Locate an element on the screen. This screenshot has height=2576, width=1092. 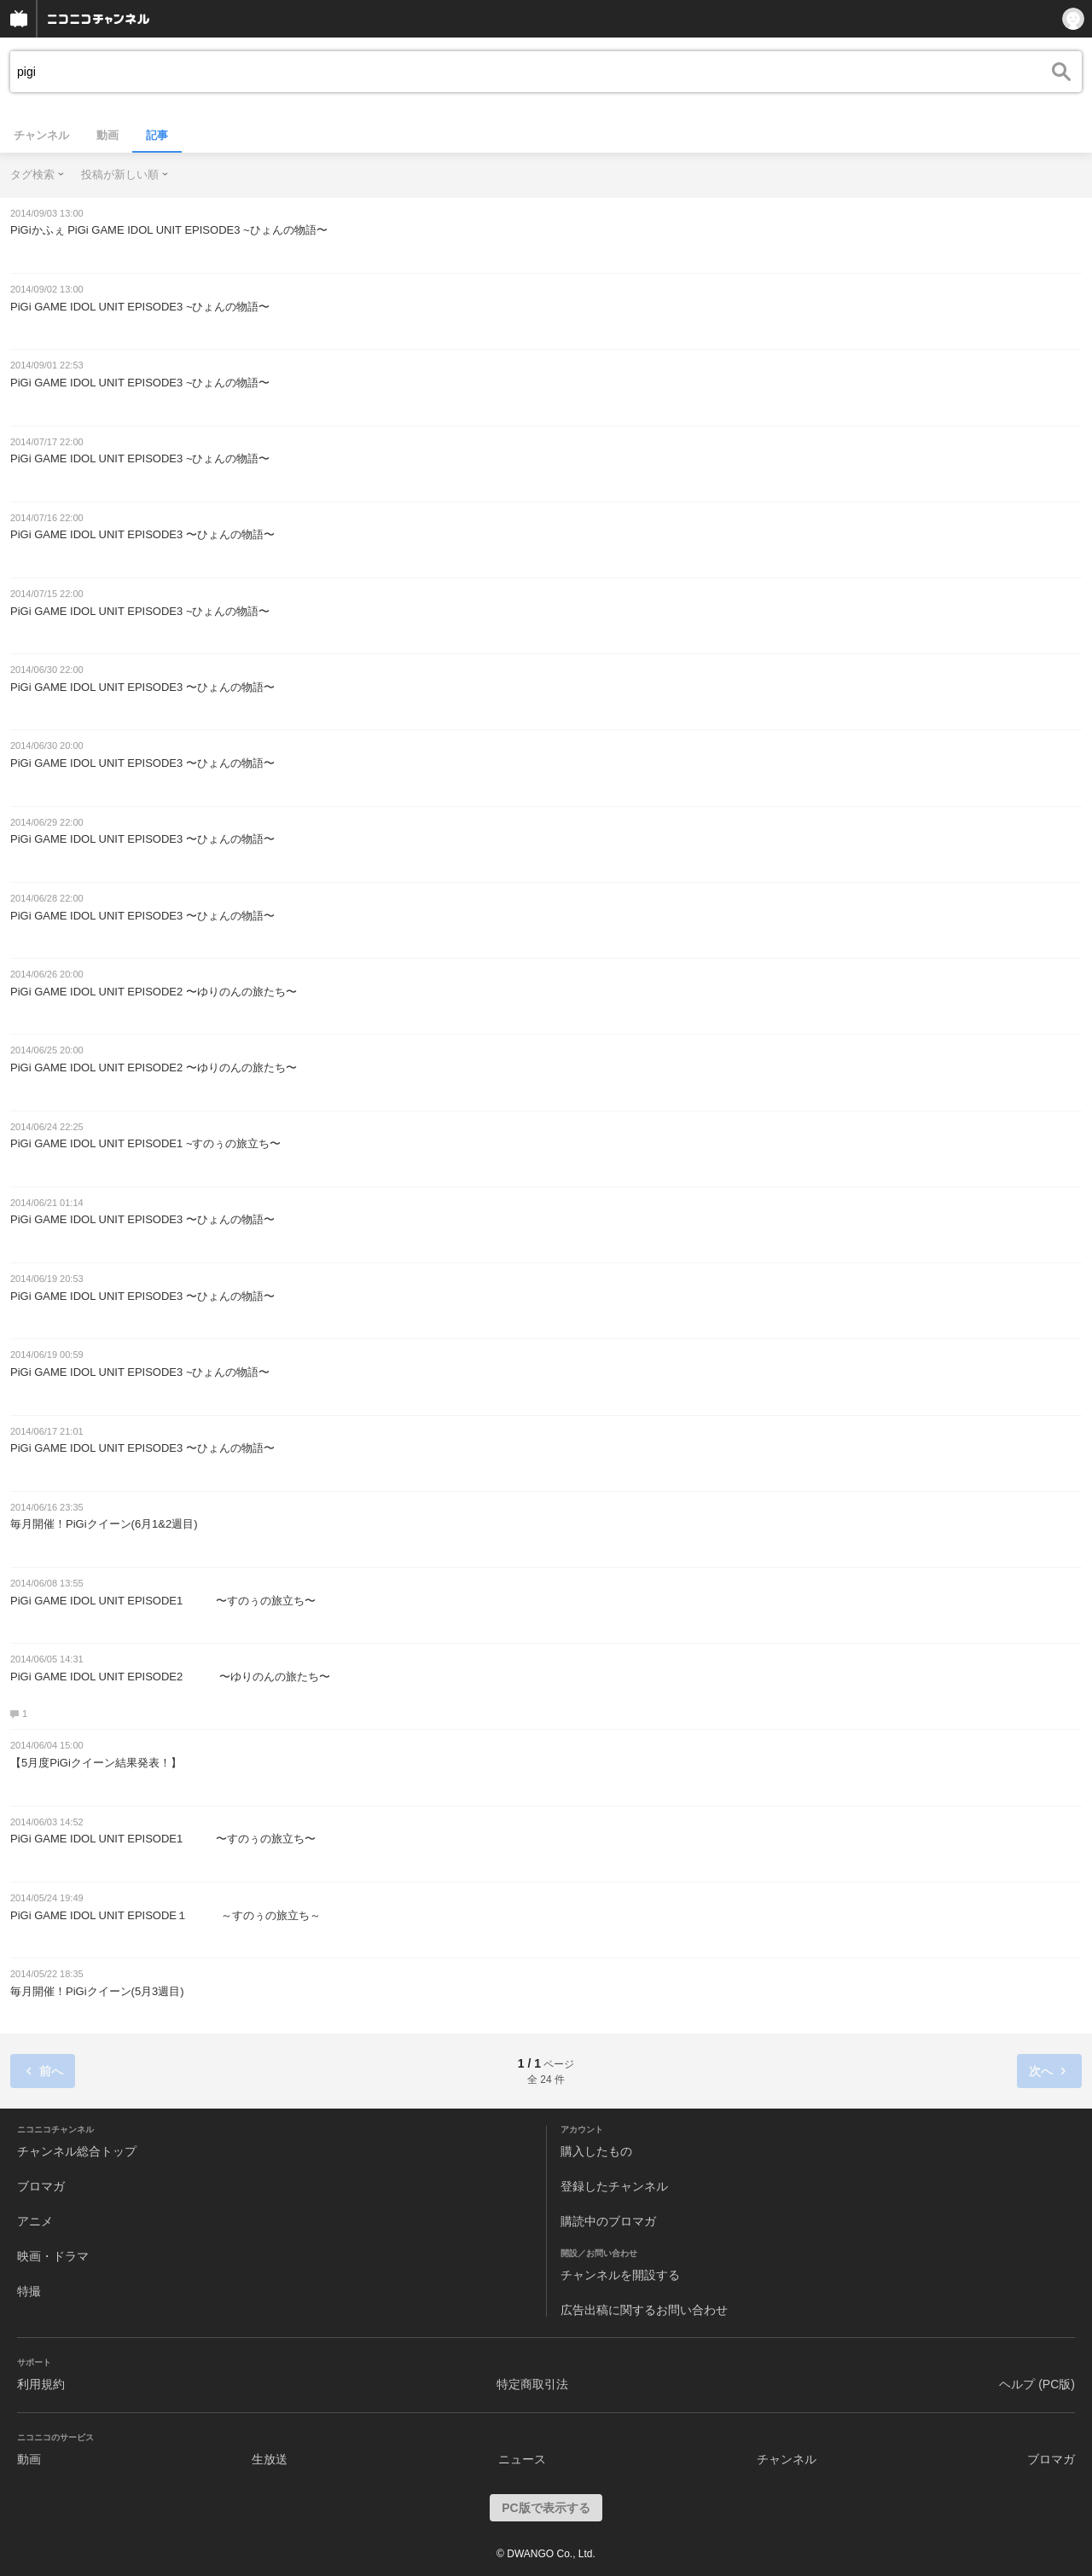
ヘルプ (PC版) is located at coordinates (1037, 2384).